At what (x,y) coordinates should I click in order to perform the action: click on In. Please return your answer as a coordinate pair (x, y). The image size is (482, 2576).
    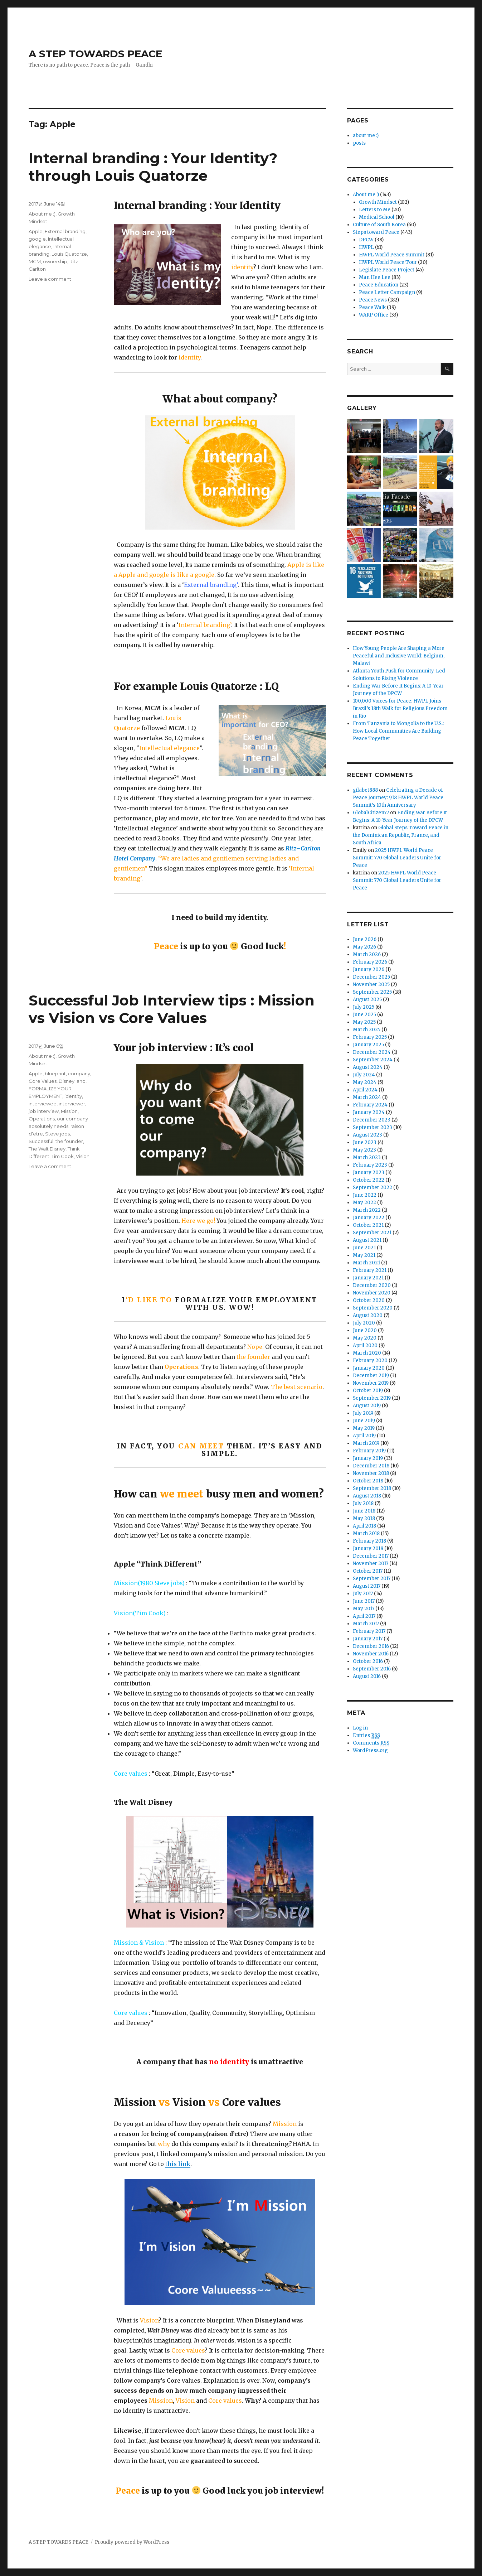
    Looking at the image, I should click on (196, 2340).